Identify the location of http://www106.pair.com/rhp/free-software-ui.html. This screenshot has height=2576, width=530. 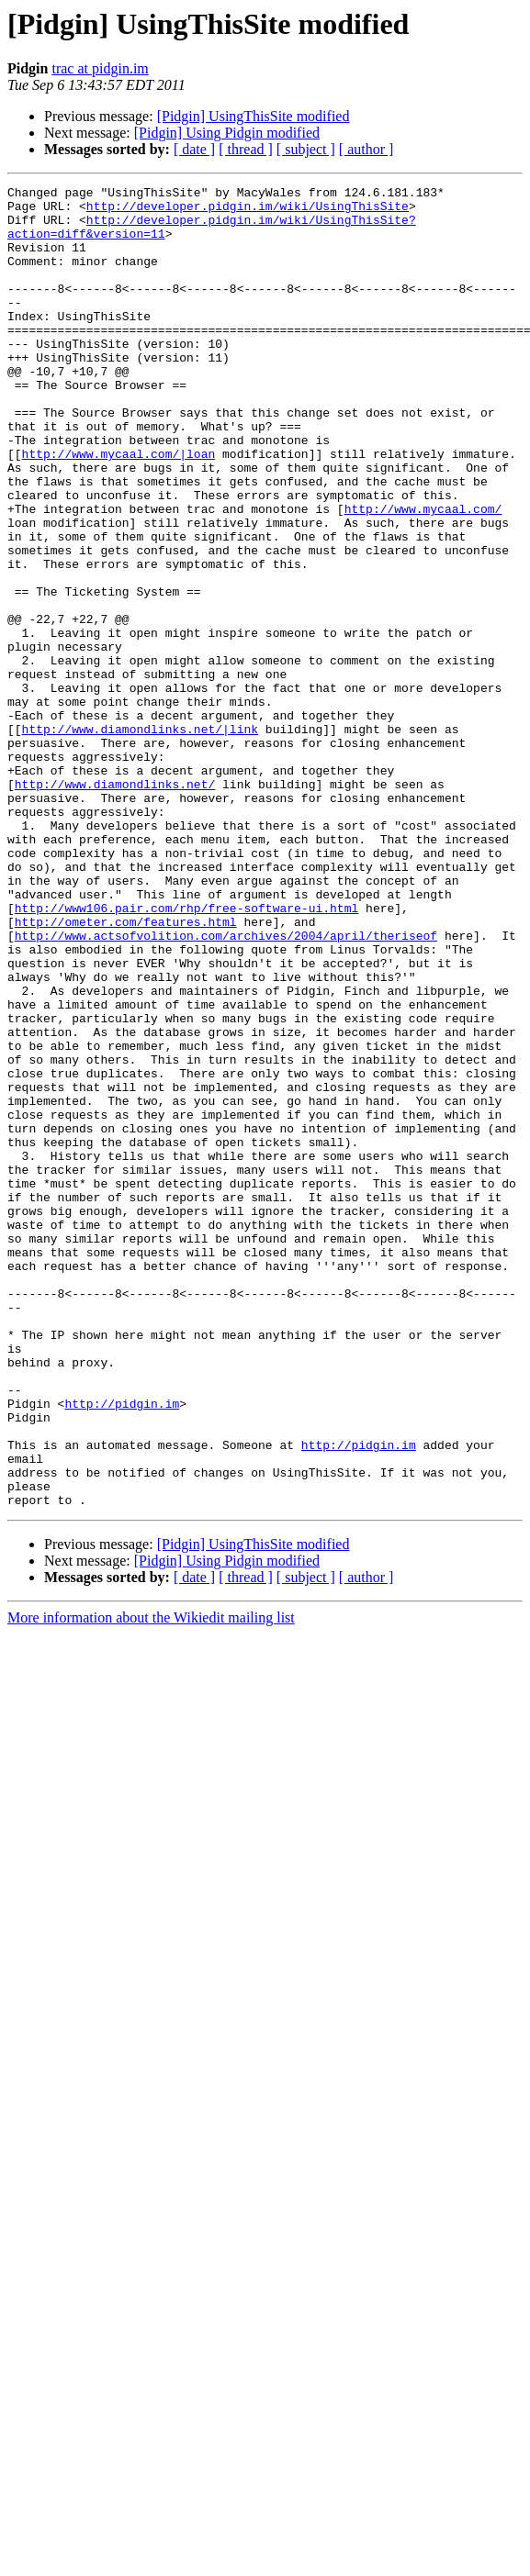
(186, 1053).